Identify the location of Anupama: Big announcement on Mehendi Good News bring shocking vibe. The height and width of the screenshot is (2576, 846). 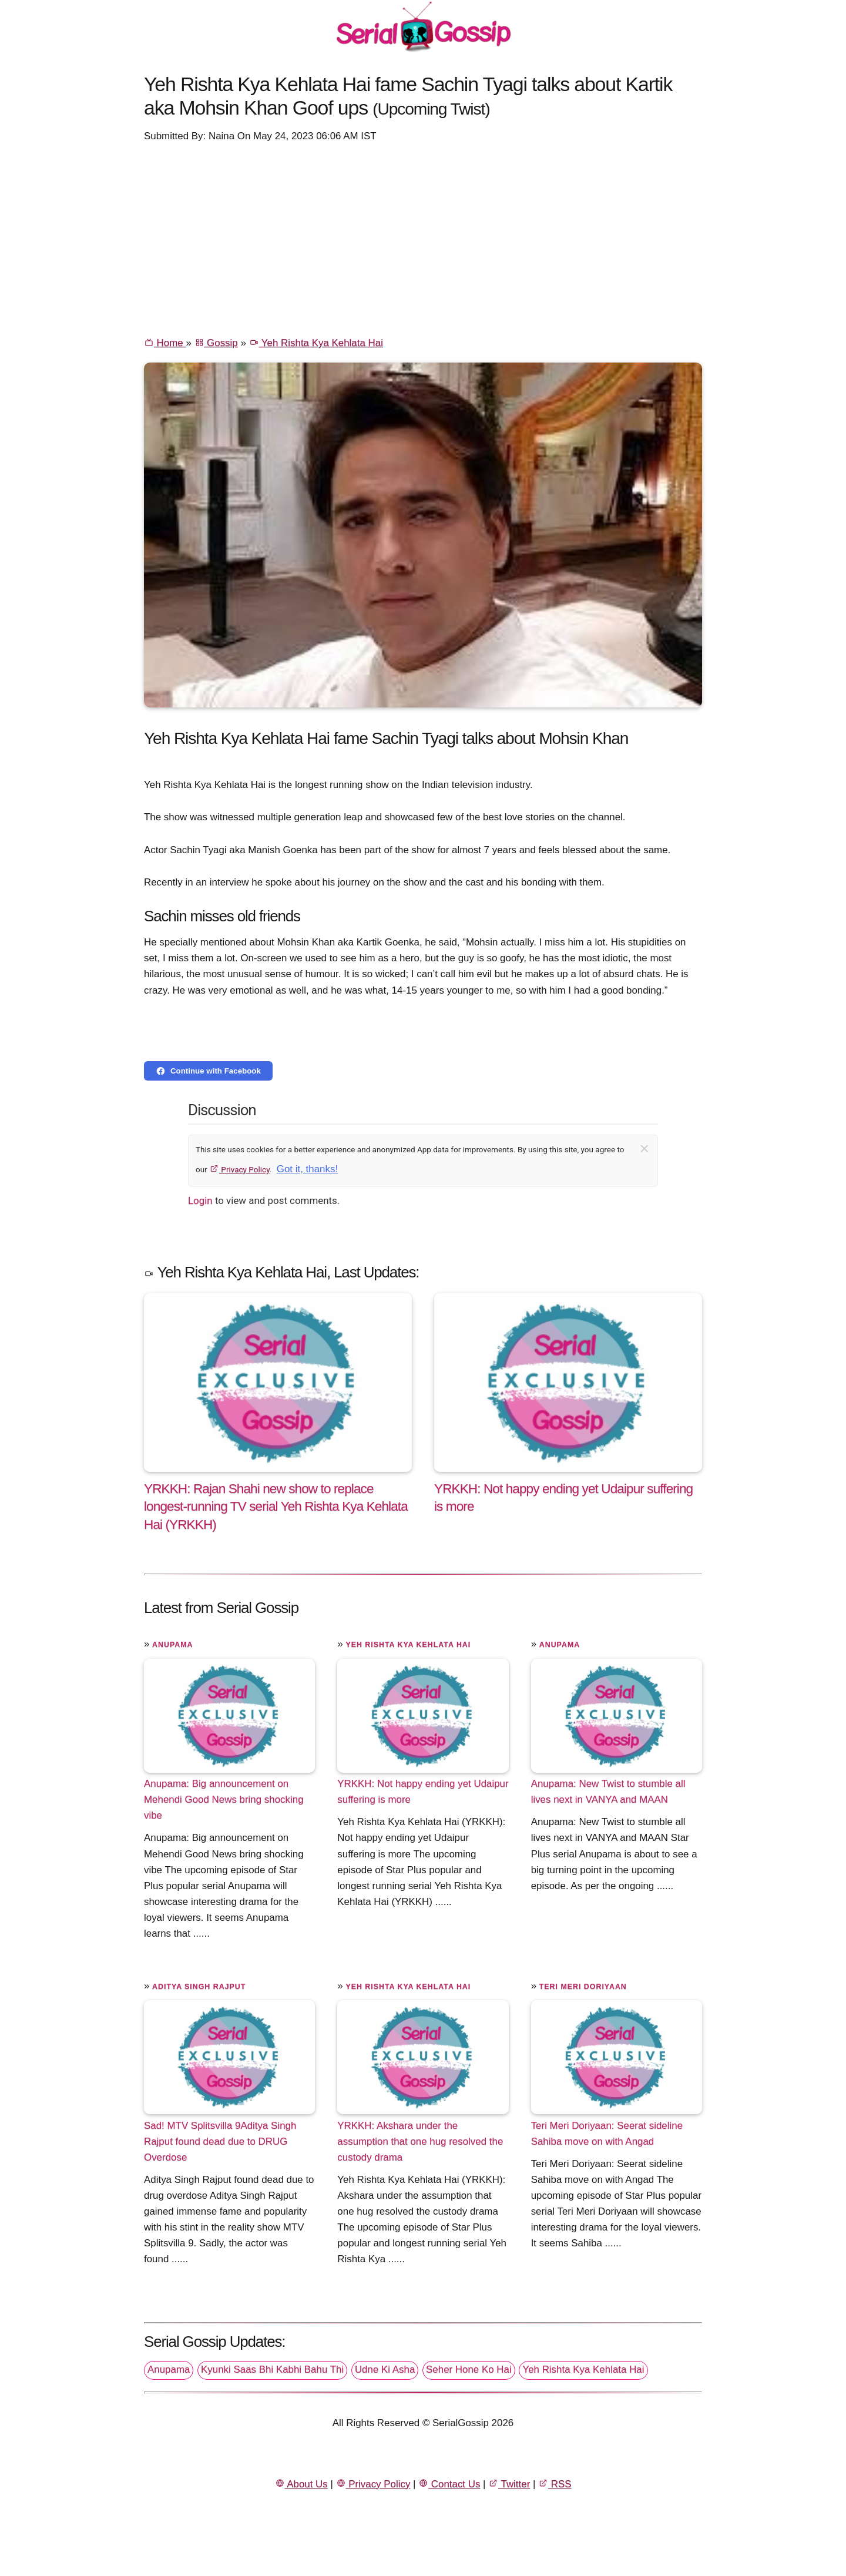
(224, 1799).